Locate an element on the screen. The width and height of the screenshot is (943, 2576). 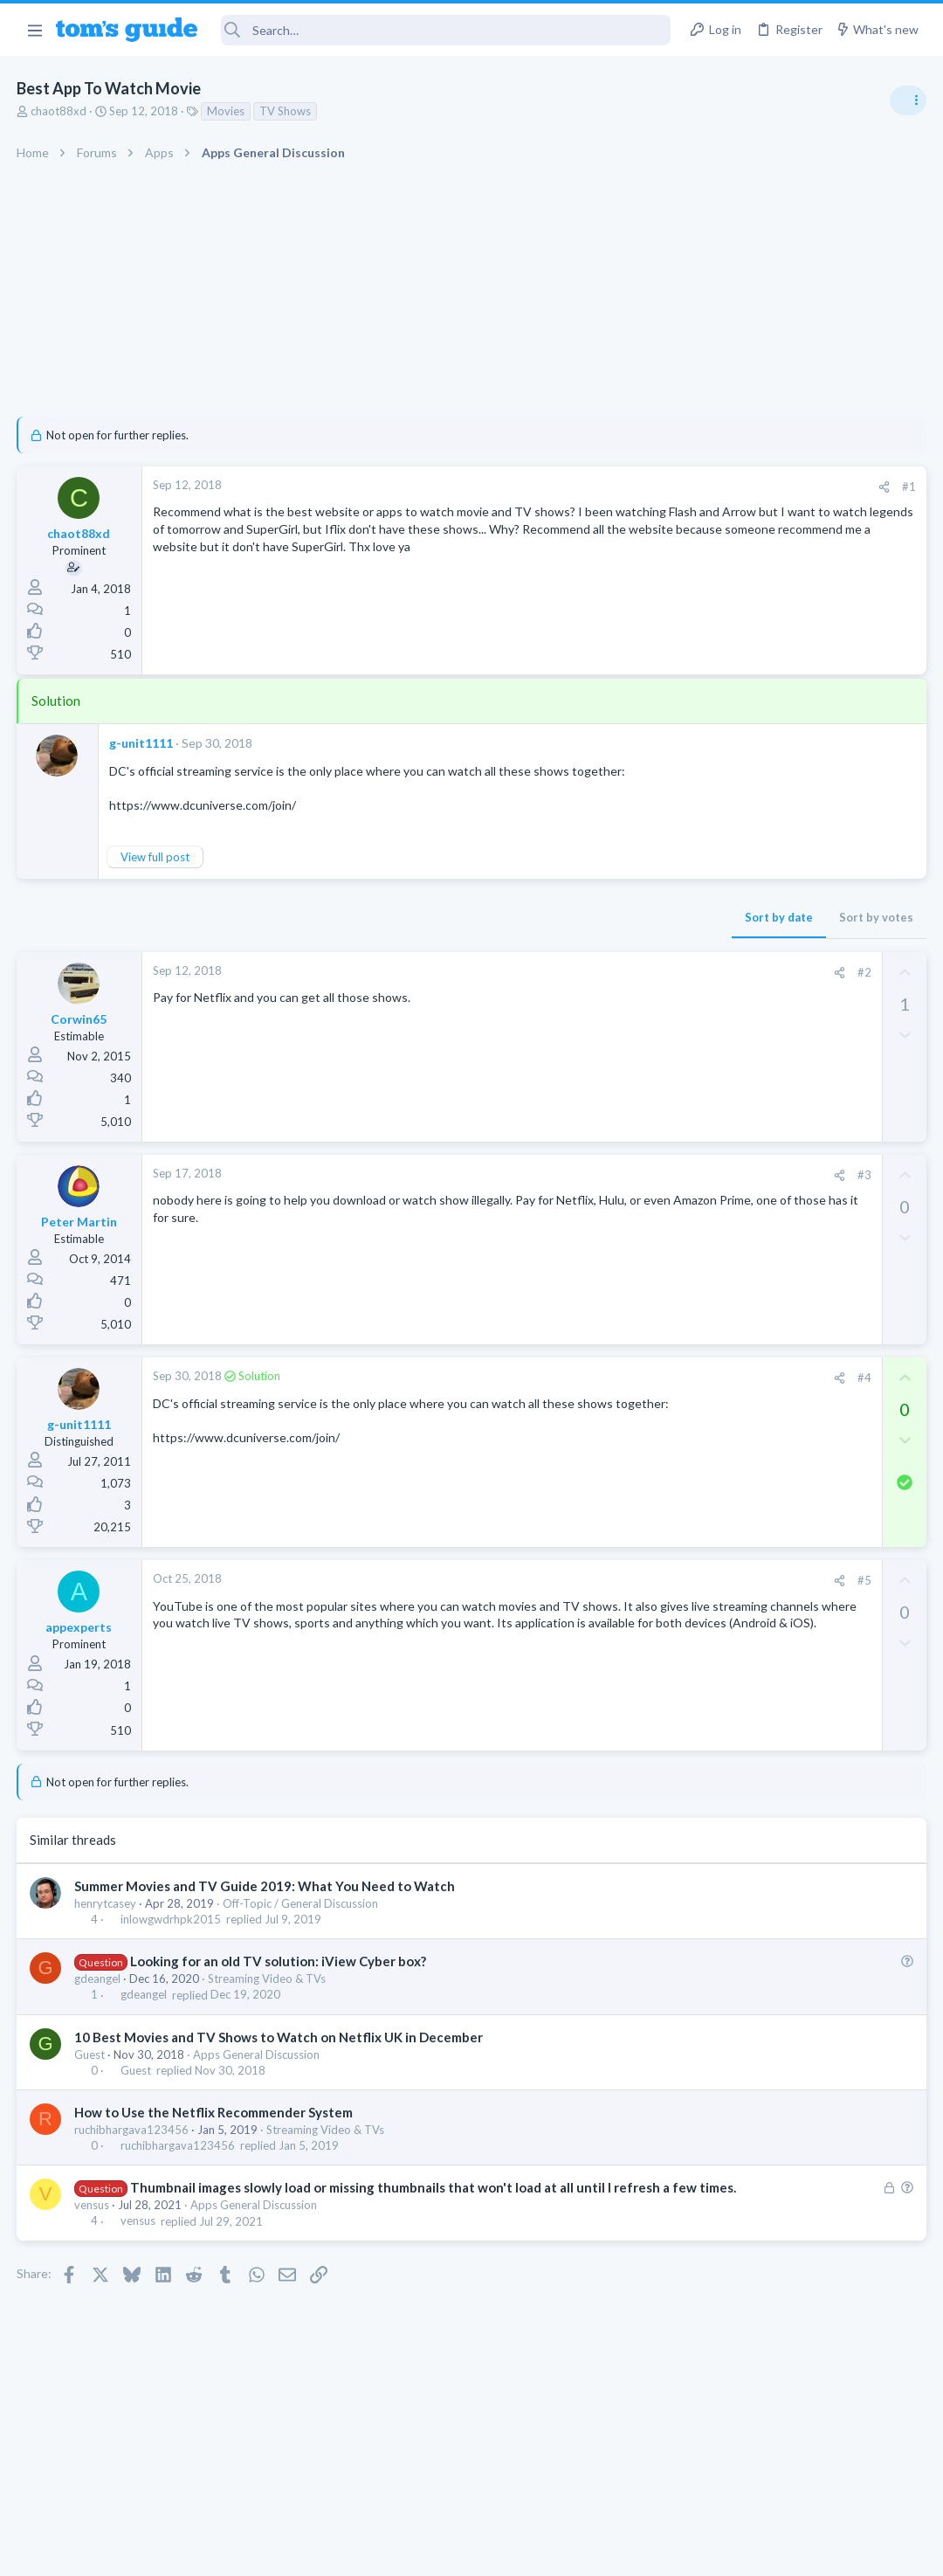
TRENDING THREADS is located at coordinates (722, 950).